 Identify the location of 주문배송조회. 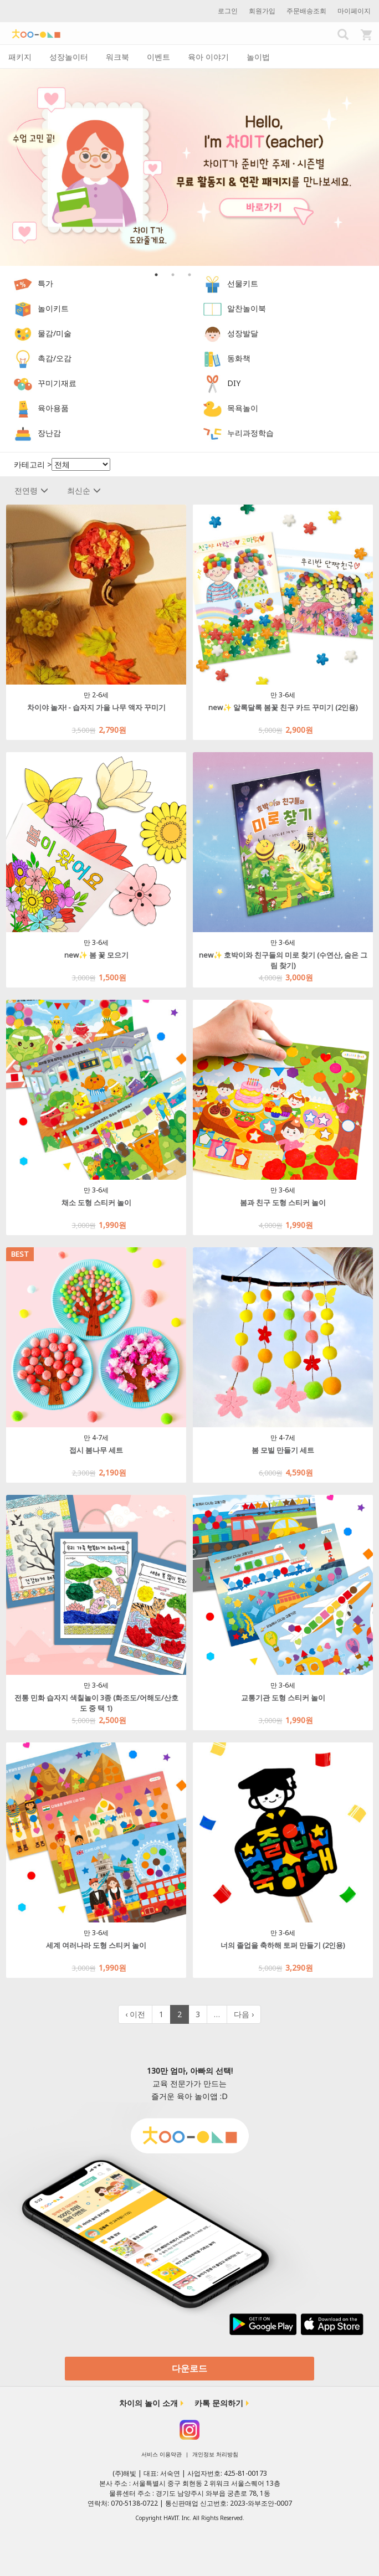
(306, 11).